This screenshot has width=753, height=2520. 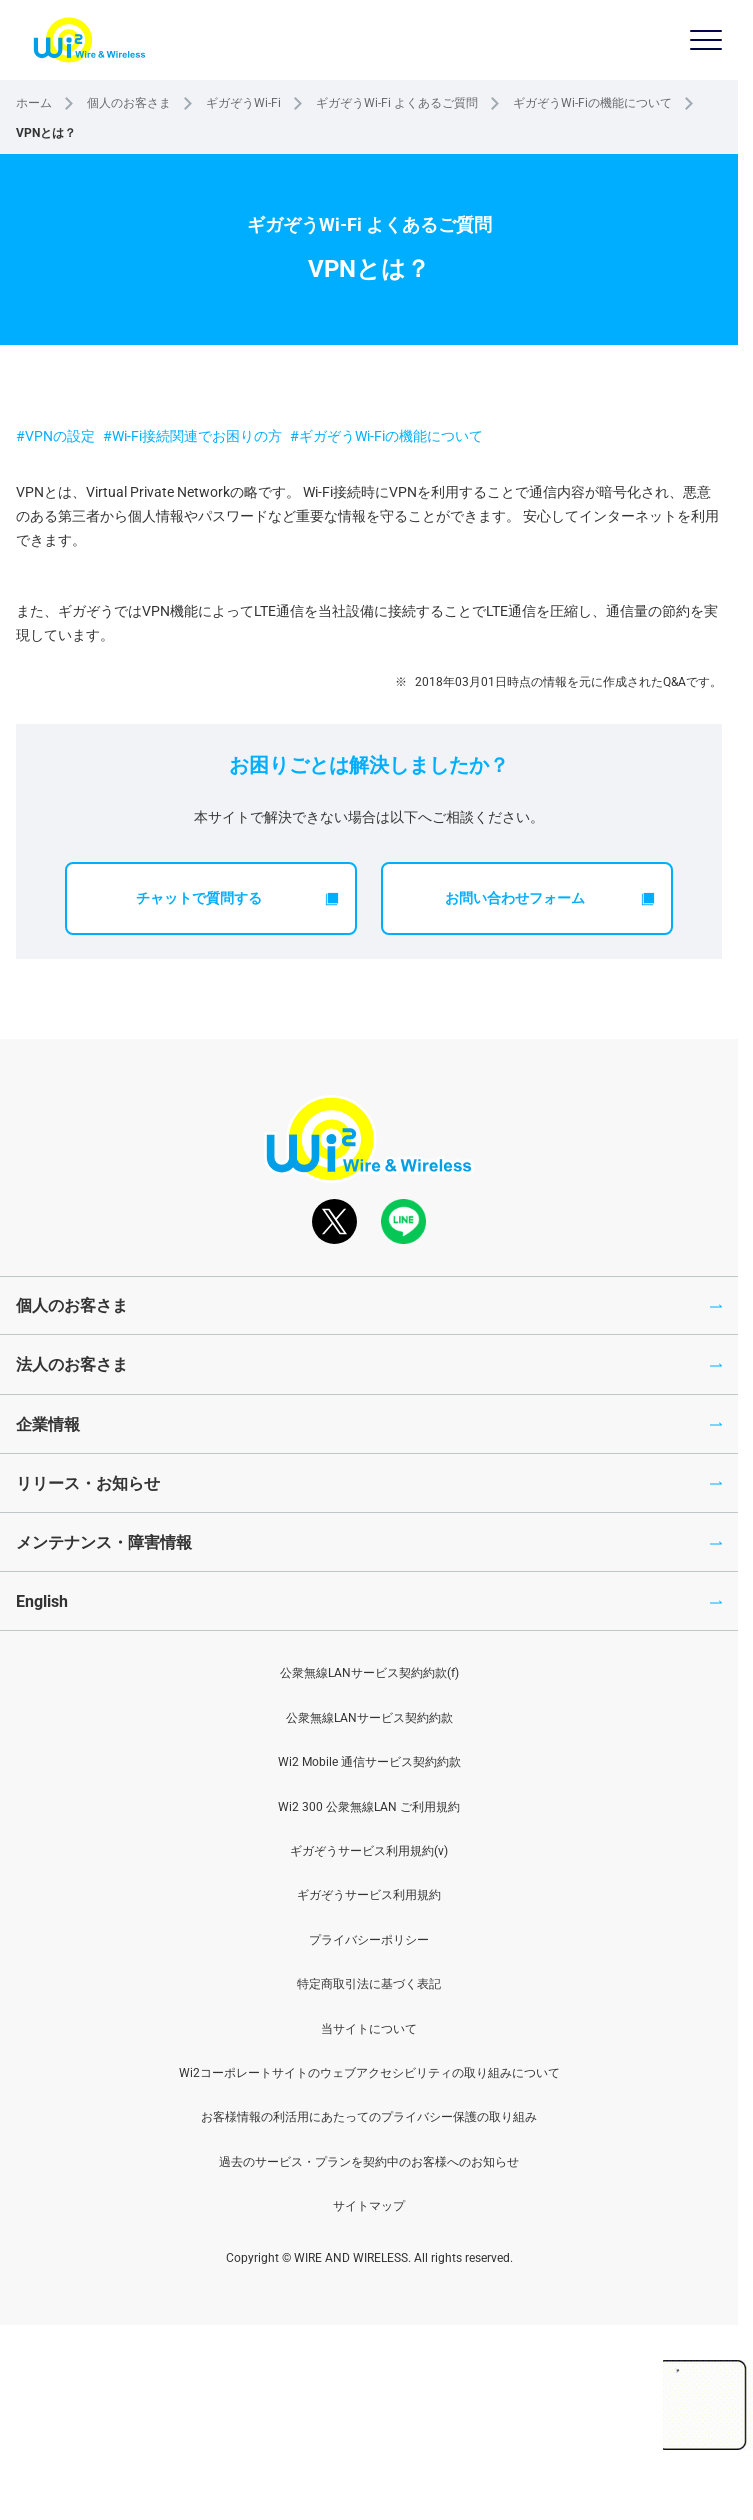 What do you see at coordinates (55, 436) in the screenshot?
I see `#VPNの設定` at bounding box center [55, 436].